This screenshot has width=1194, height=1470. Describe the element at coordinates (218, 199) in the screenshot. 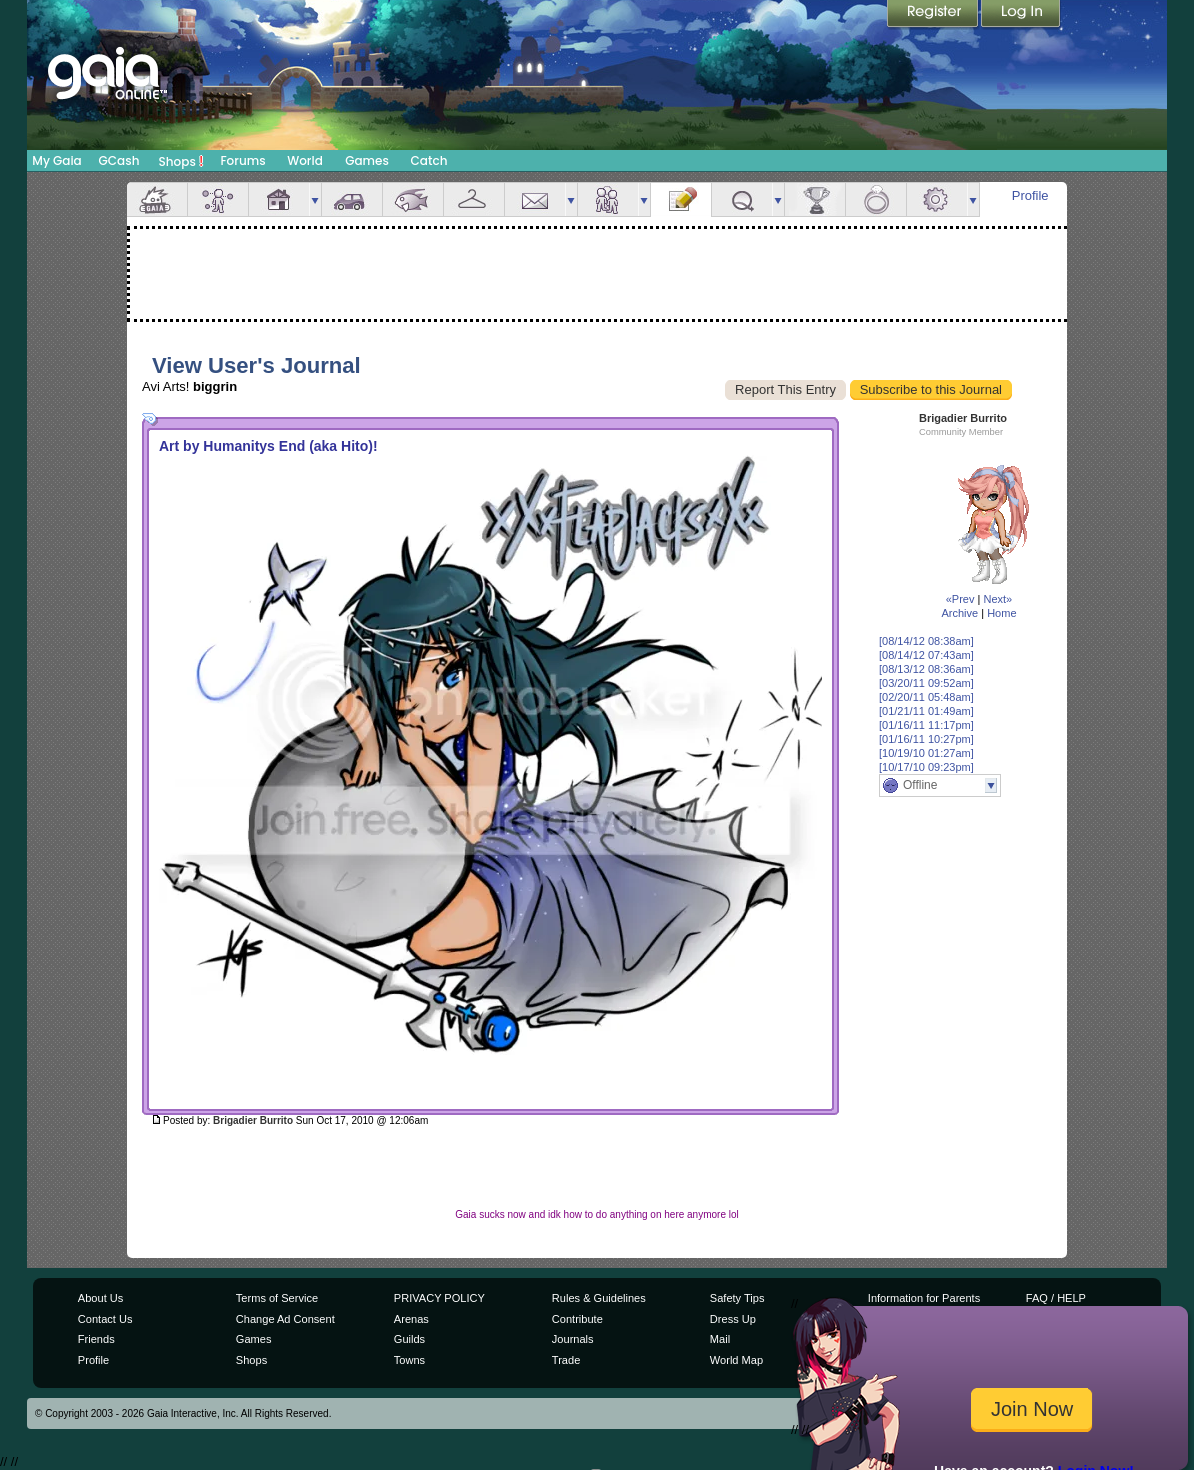

I see `Avatar` at that location.